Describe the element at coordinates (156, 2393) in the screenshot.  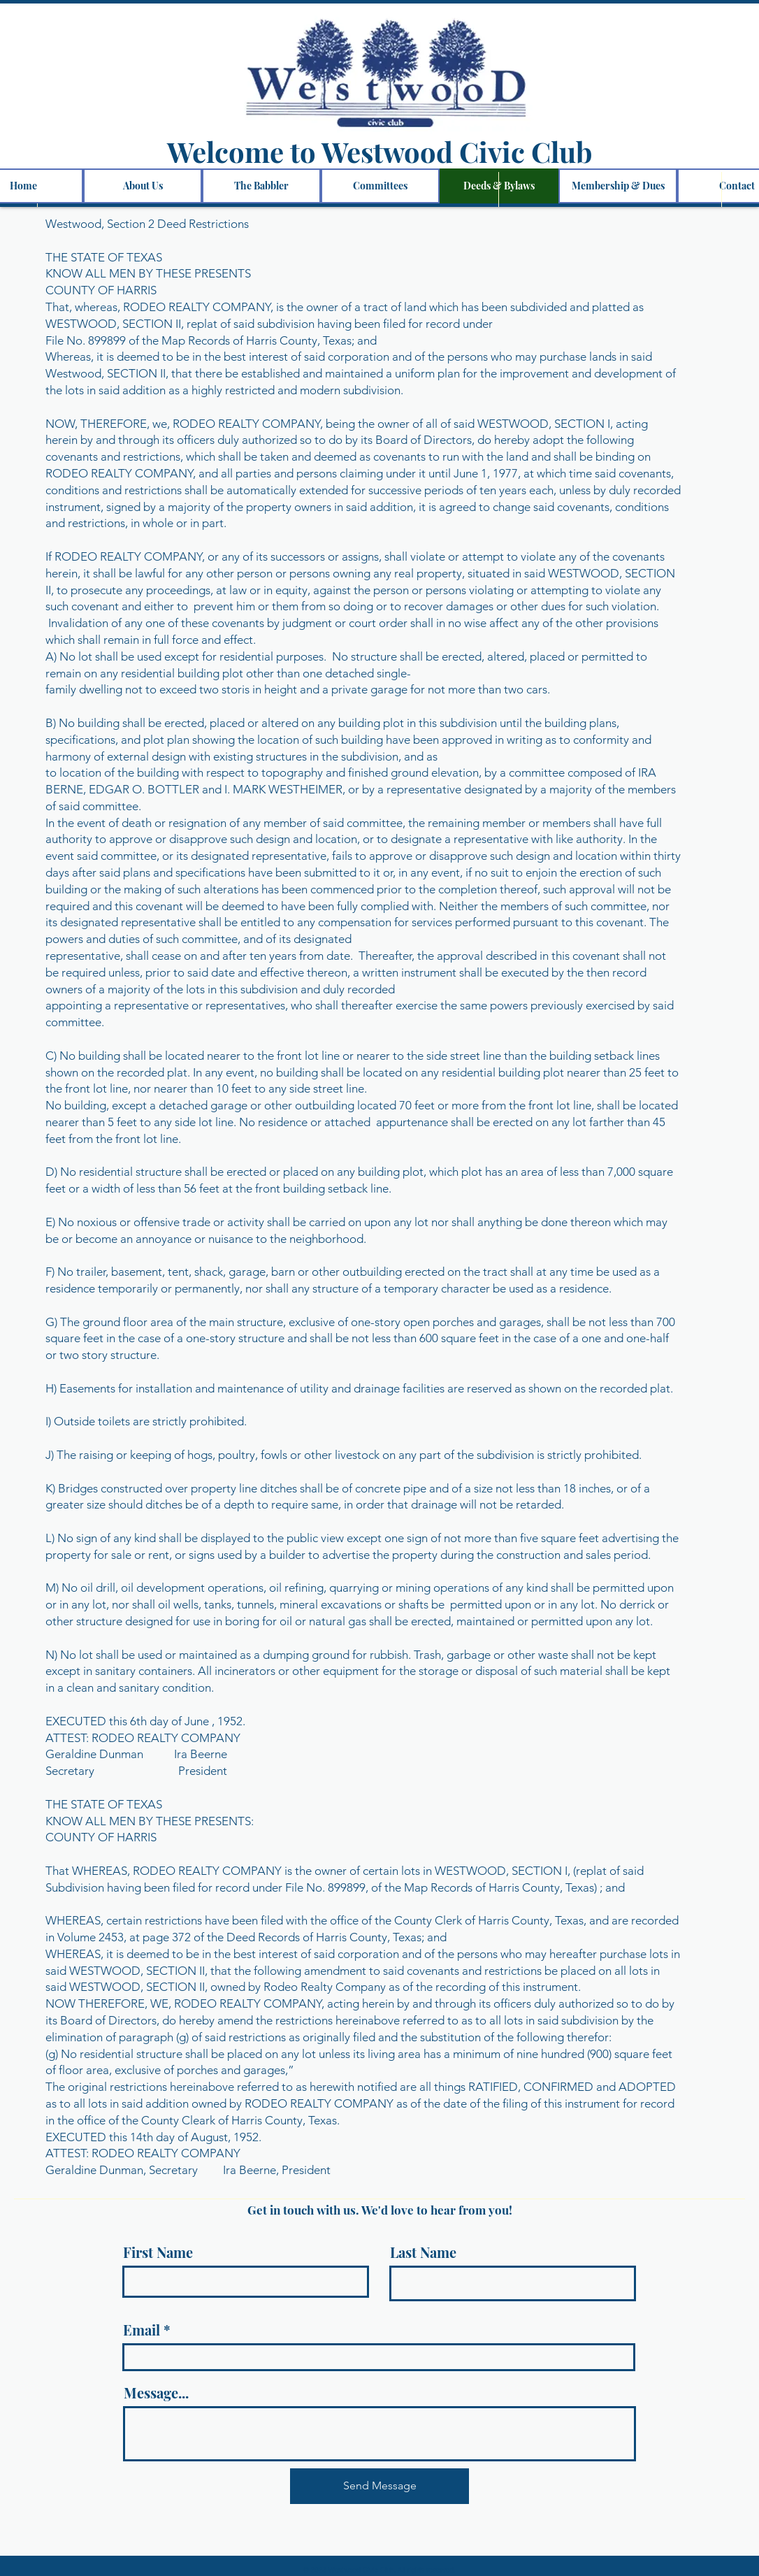
I see `Message...` at that location.